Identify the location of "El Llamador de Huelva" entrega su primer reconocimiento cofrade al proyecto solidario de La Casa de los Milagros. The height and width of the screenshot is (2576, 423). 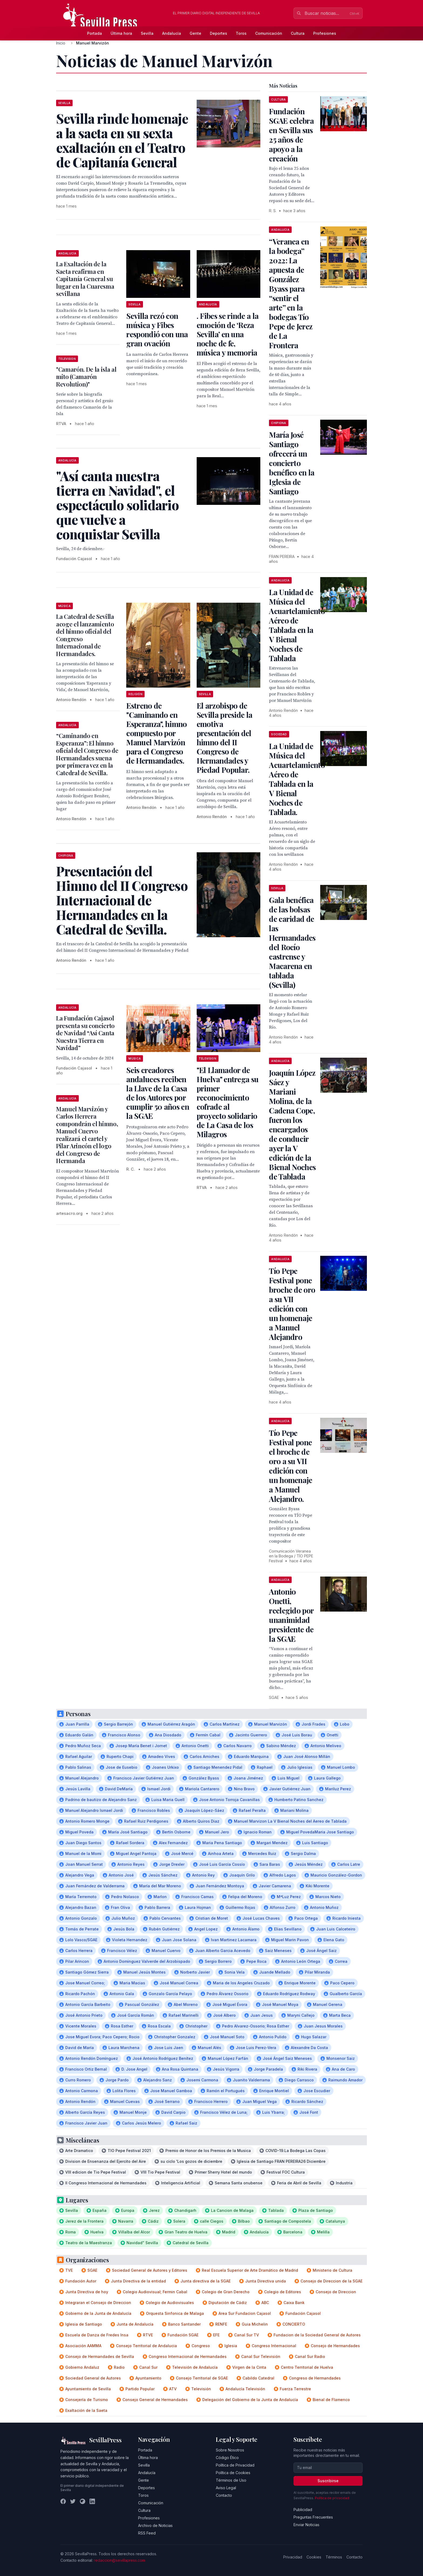
(227, 1102).